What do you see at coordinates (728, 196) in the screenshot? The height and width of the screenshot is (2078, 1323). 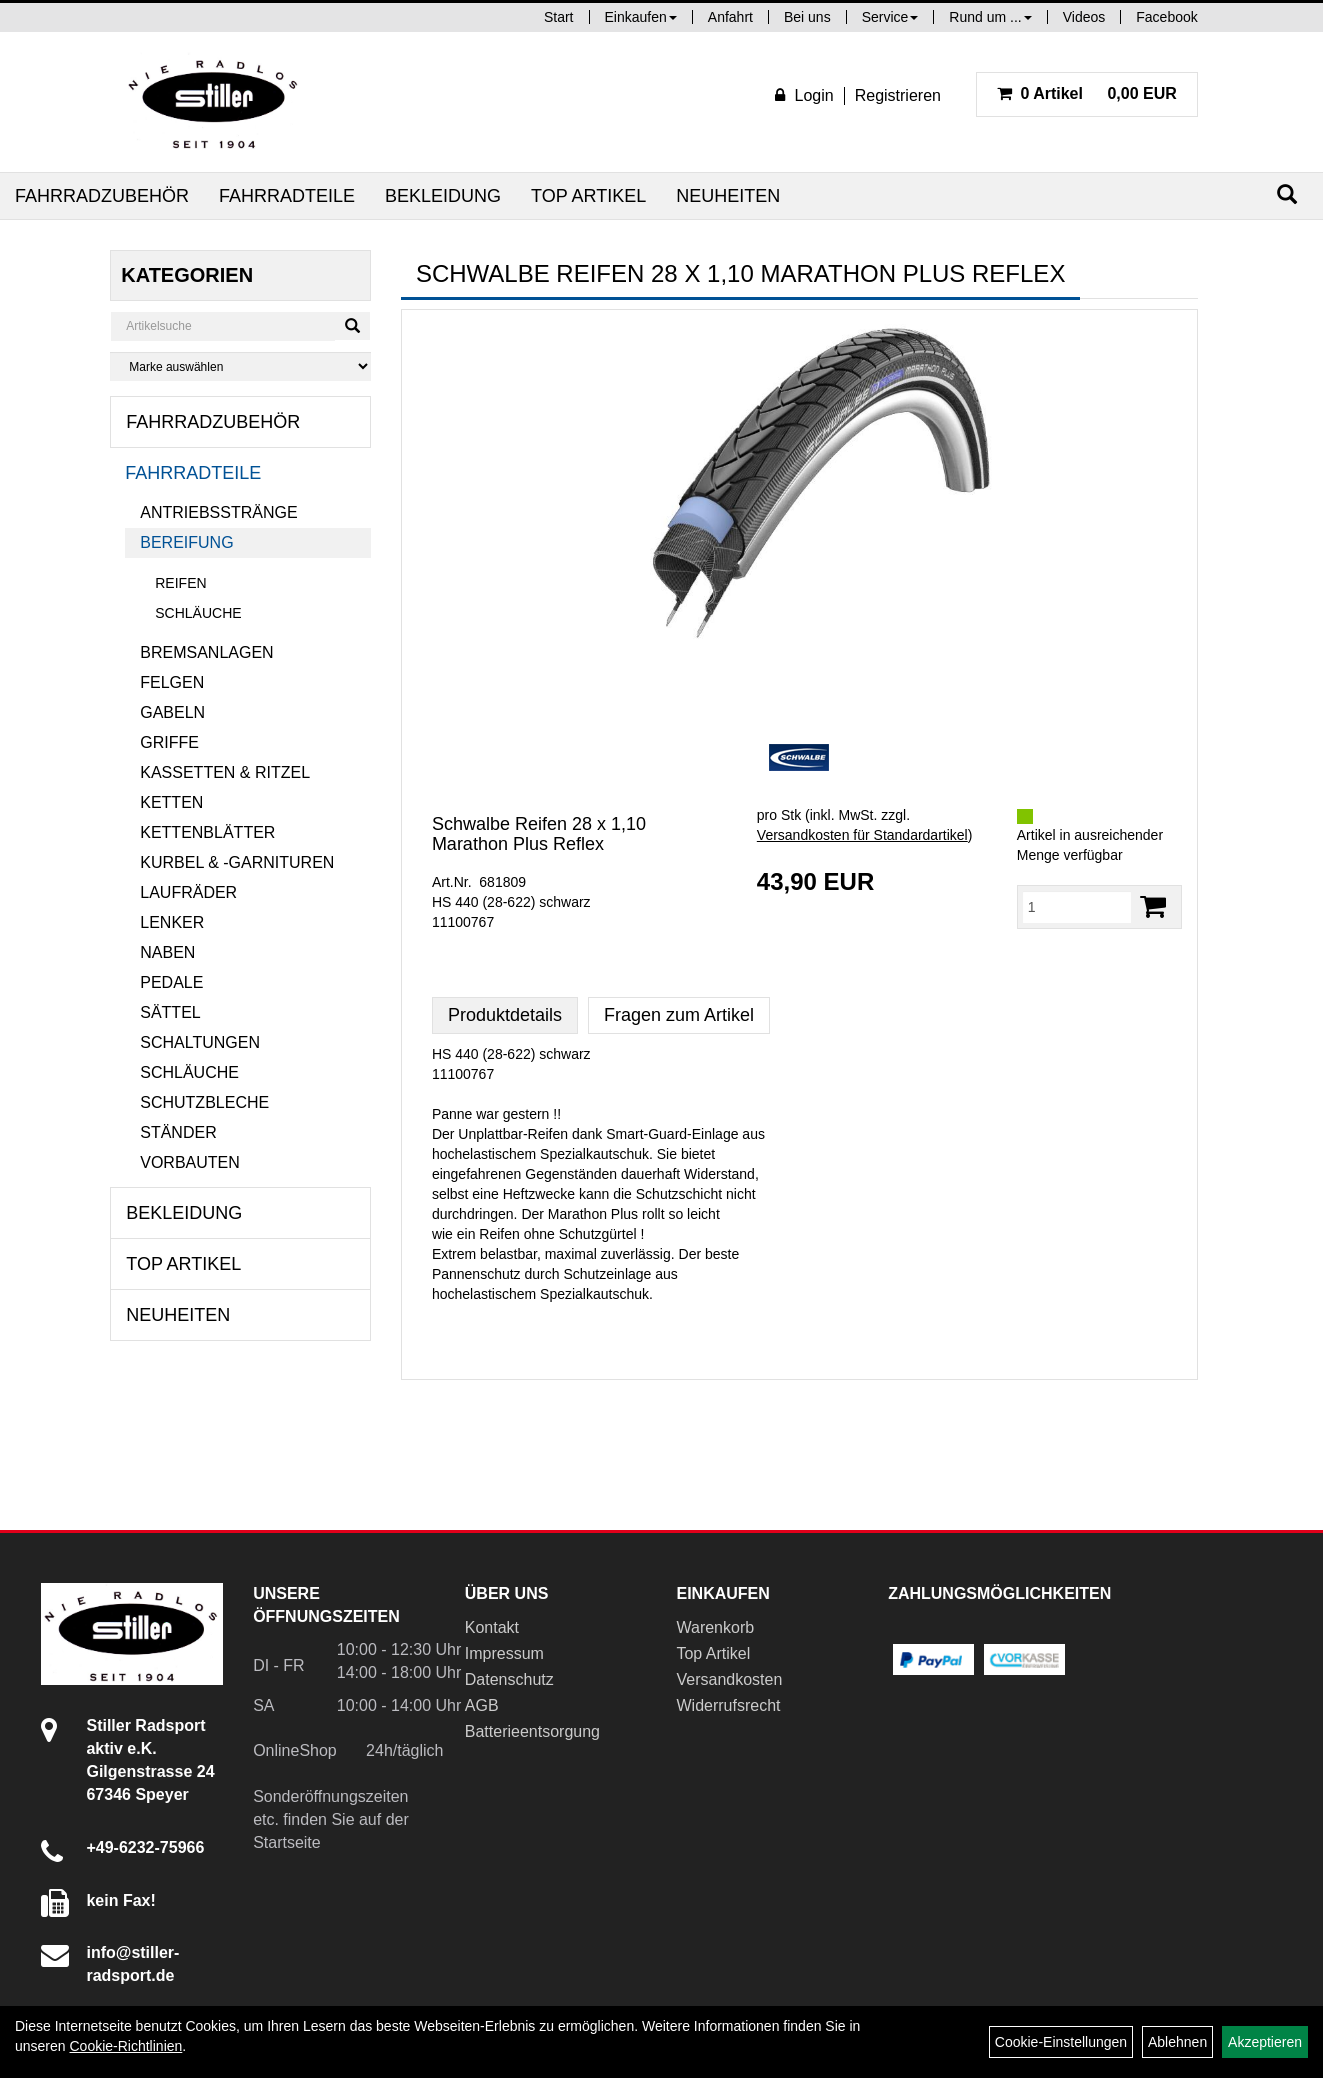 I see `Neuheiten` at bounding box center [728, 196].